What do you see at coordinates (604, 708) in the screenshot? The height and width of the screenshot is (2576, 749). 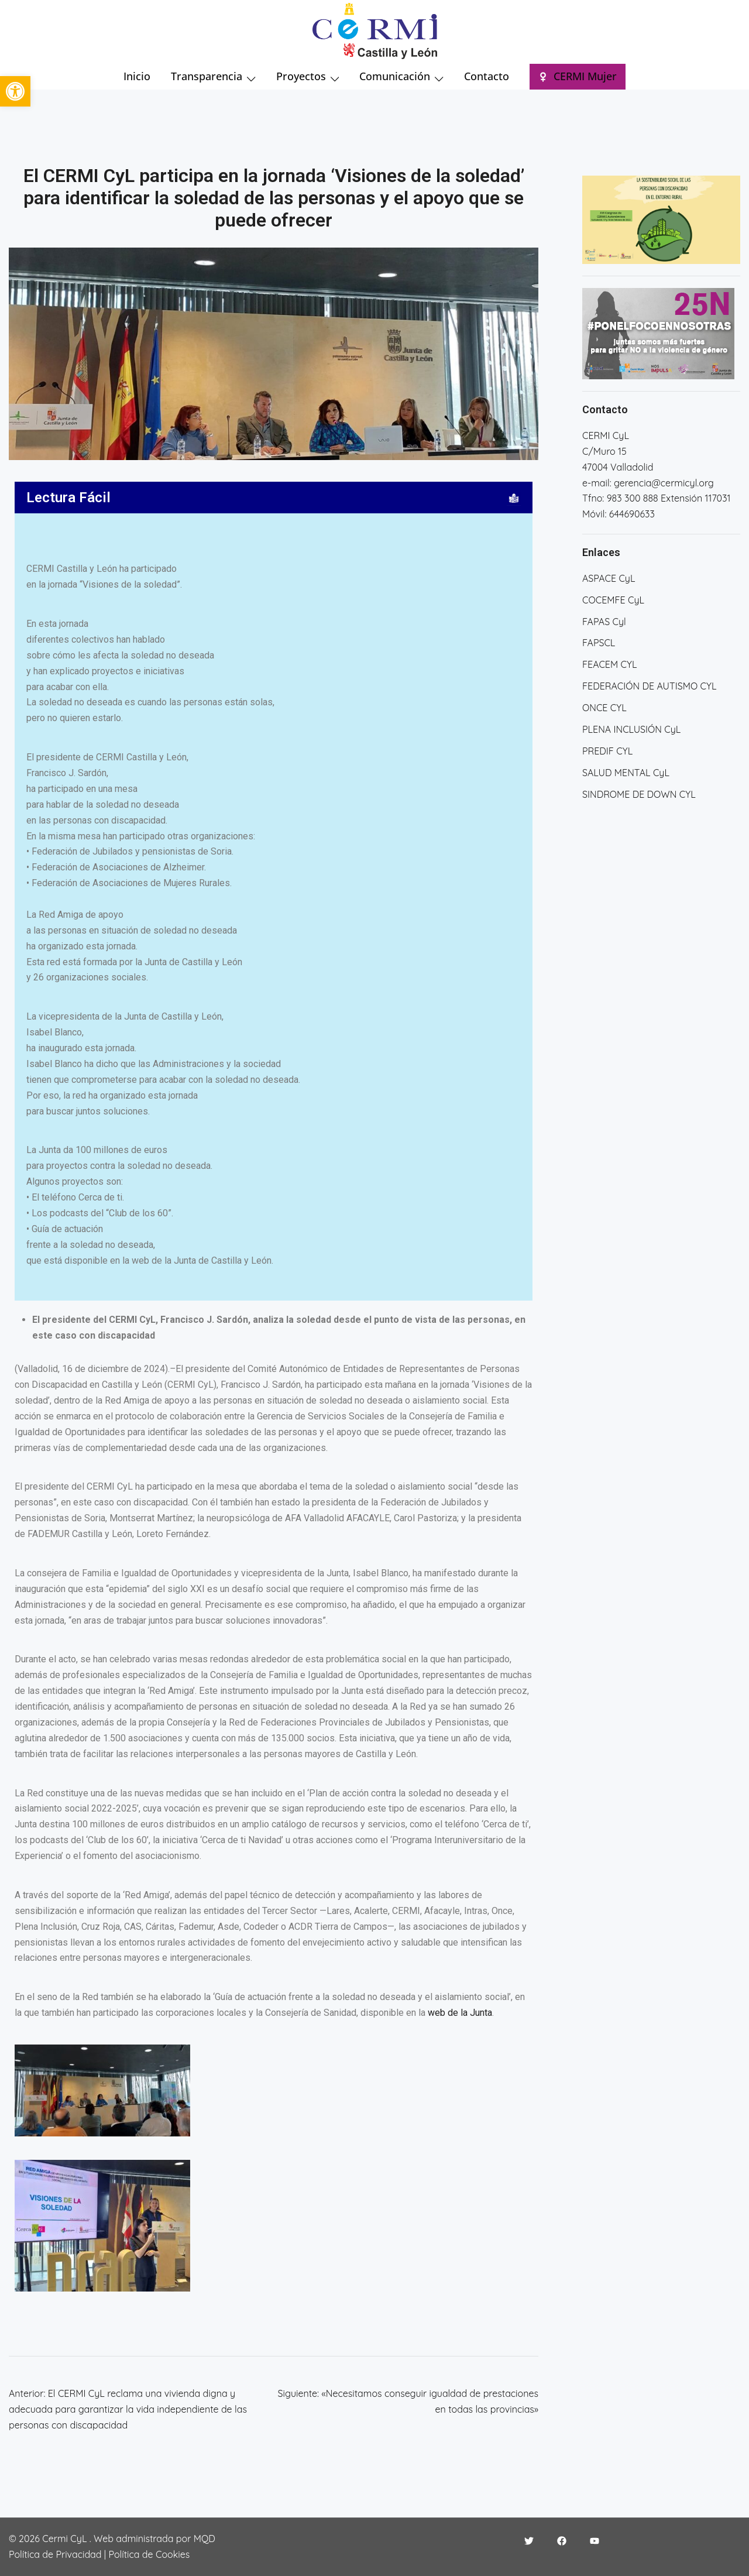 I see `ONCE CYL` at bounding box center [604, 708].